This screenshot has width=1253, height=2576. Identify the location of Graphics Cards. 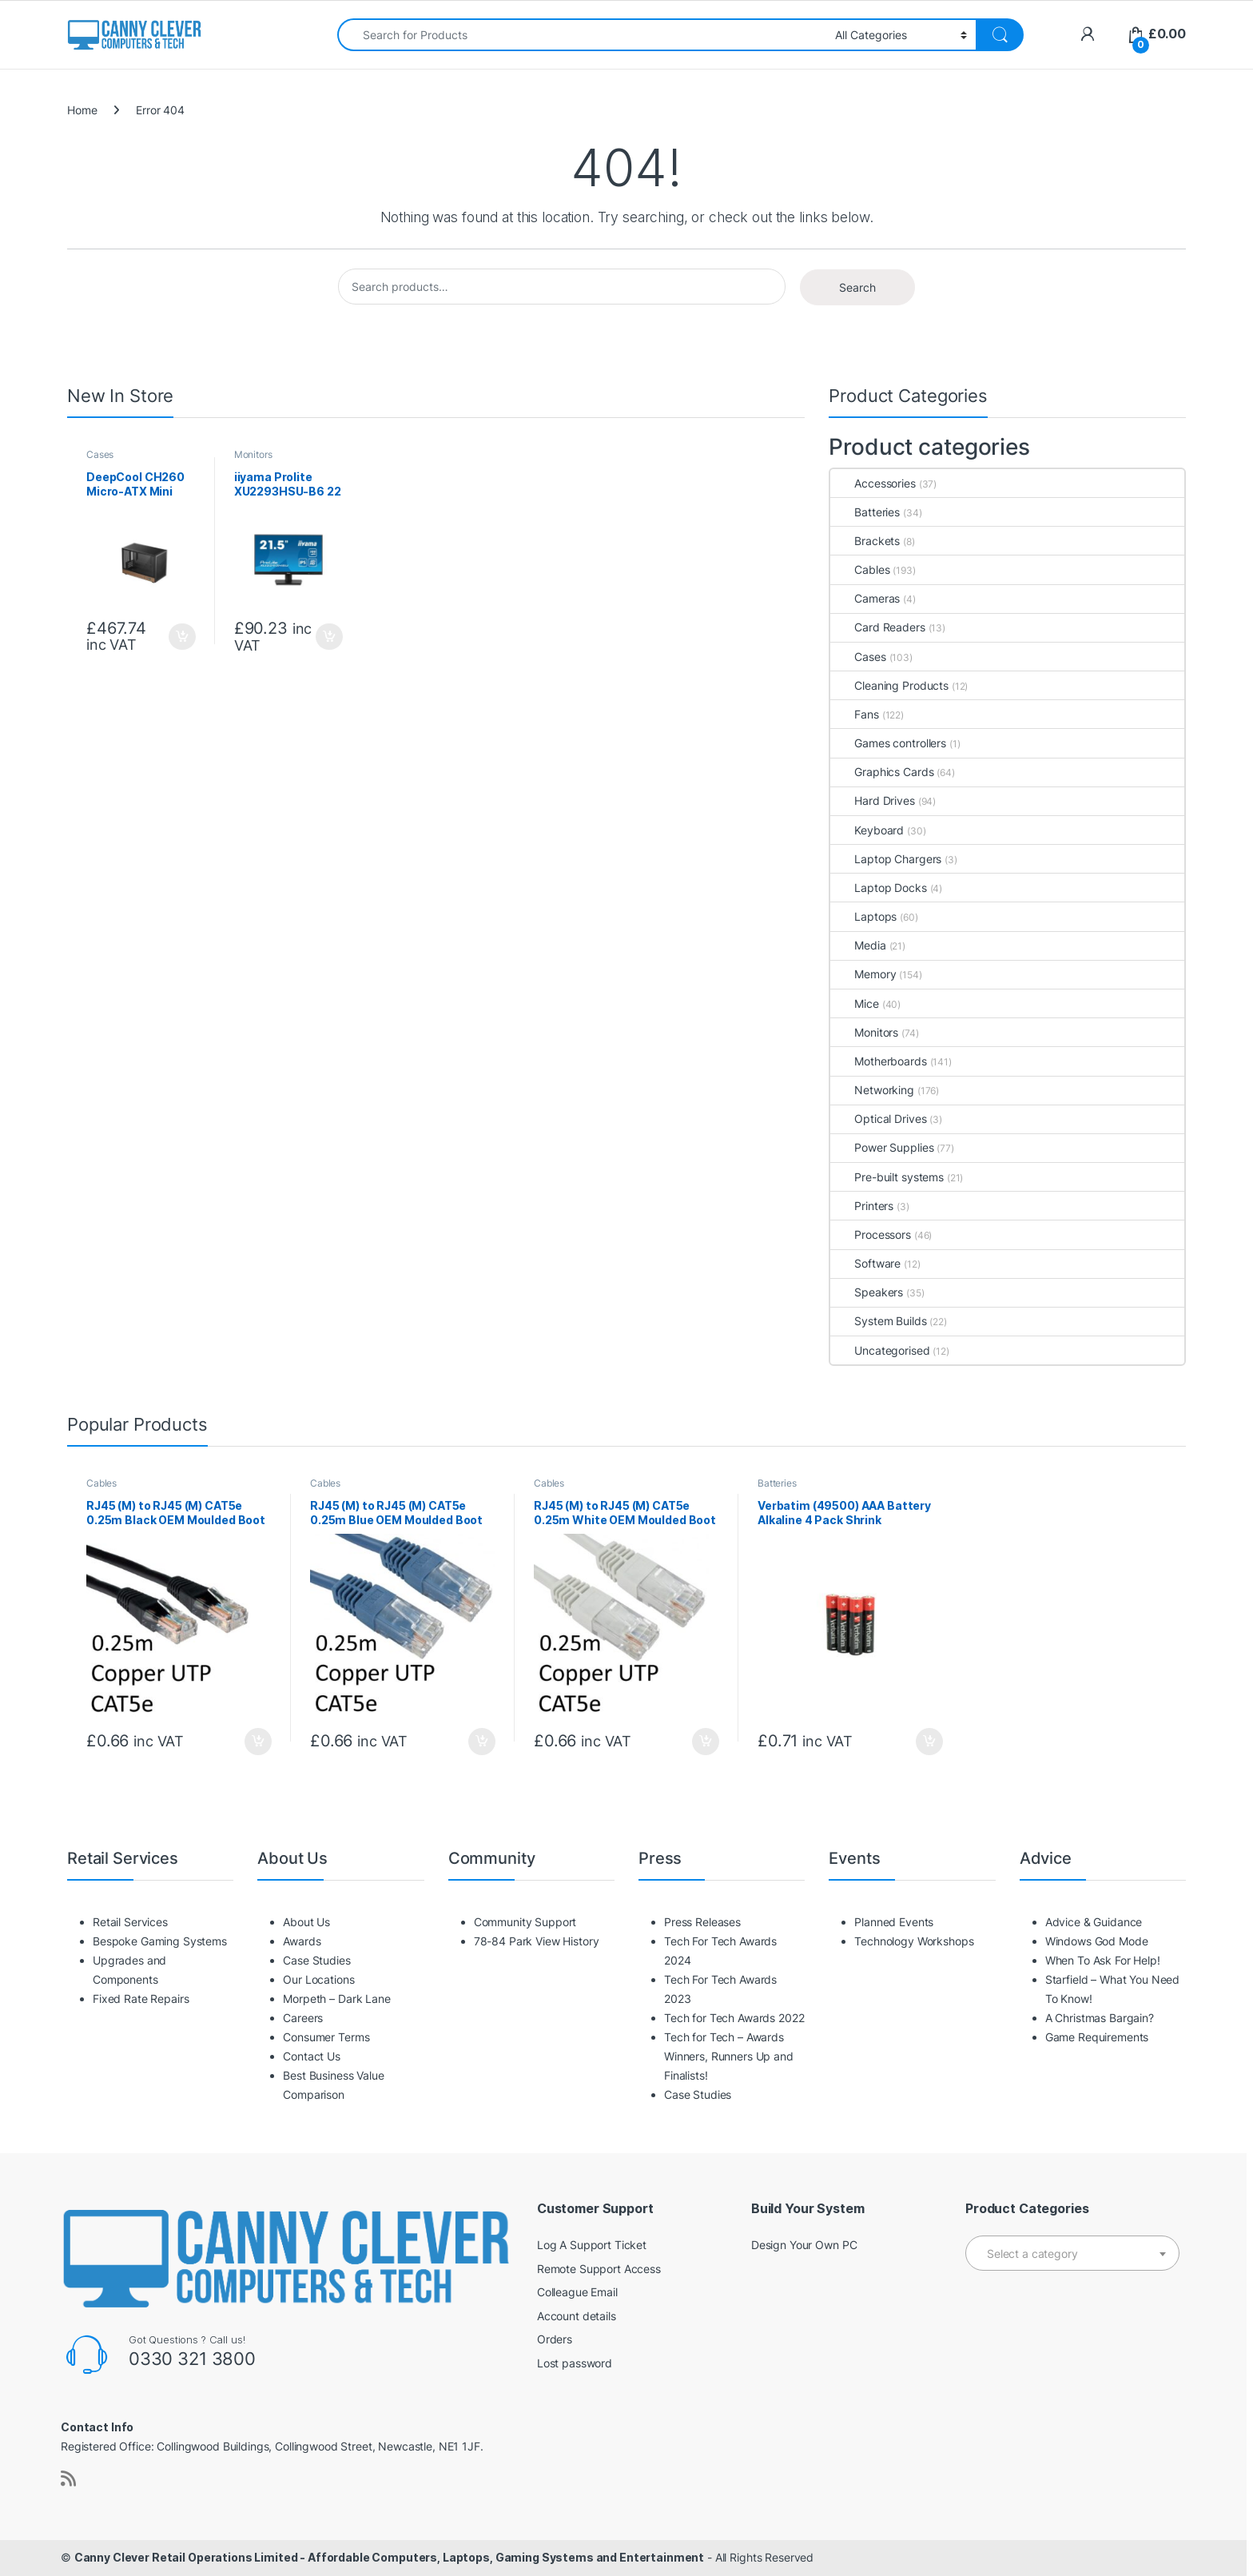
(881, 771).